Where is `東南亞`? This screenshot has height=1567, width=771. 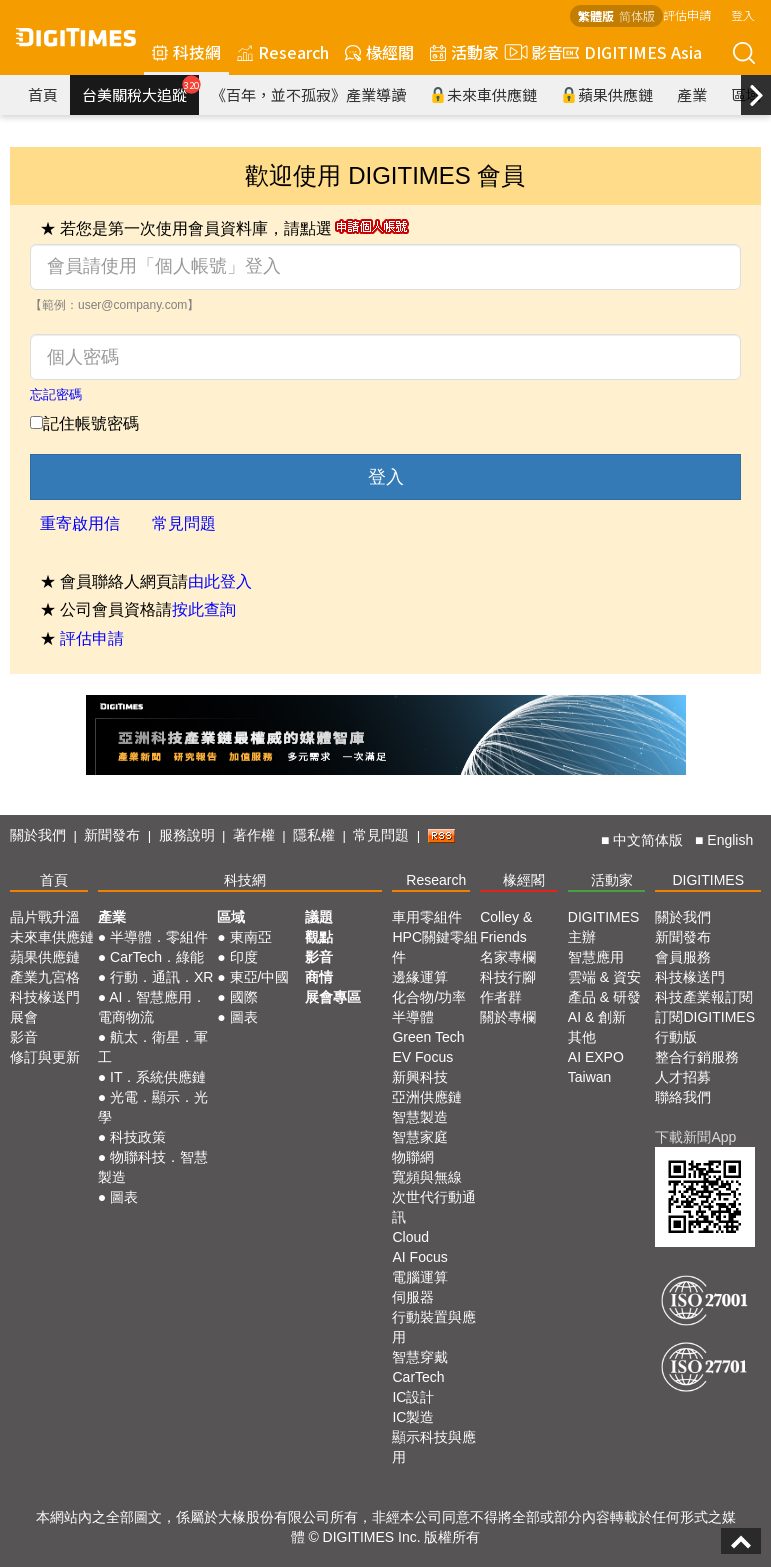
東南亞 is located at coordinates (251, 937).